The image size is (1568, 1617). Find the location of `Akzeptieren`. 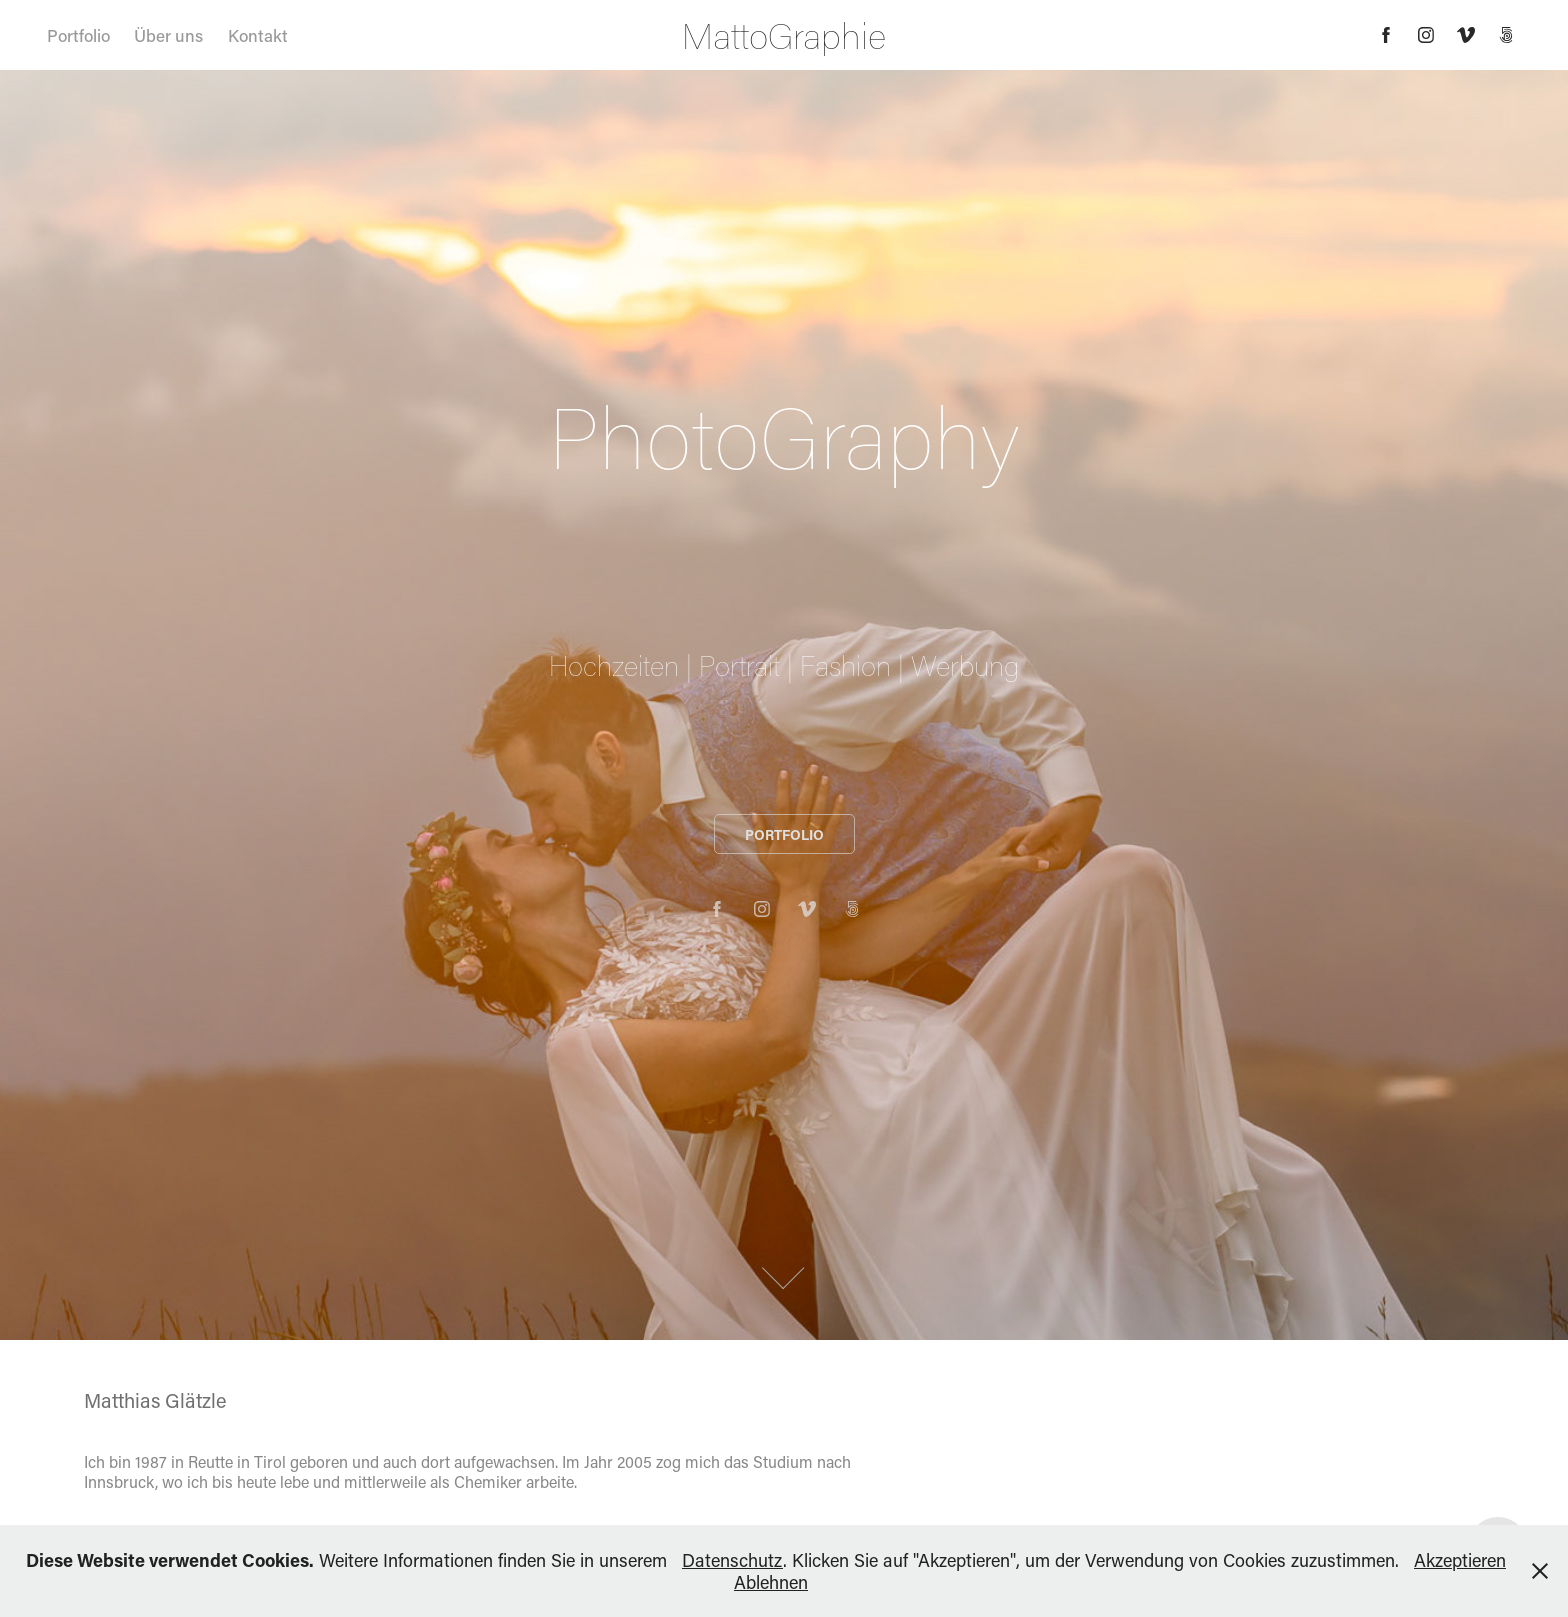

Akzeptieren is located at coordinates (1460, 1560).